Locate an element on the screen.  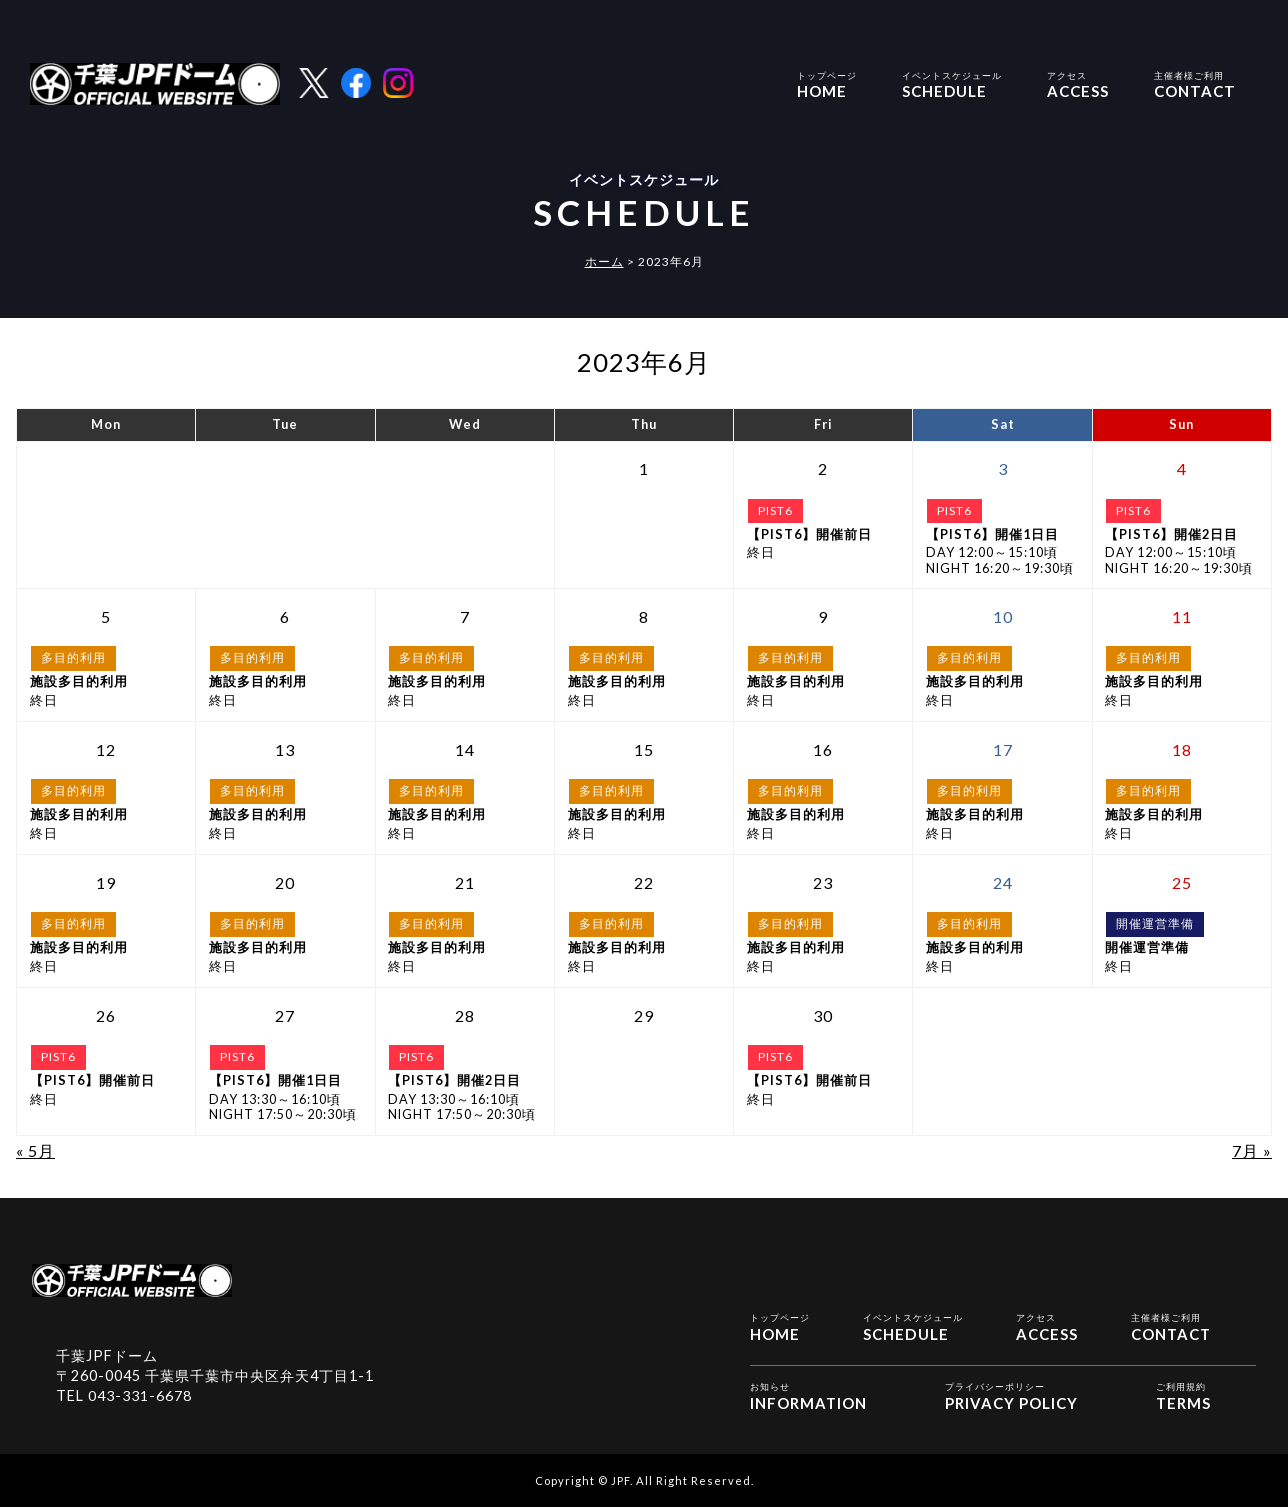
INFORMATION is located at coordinates (809, 1396).